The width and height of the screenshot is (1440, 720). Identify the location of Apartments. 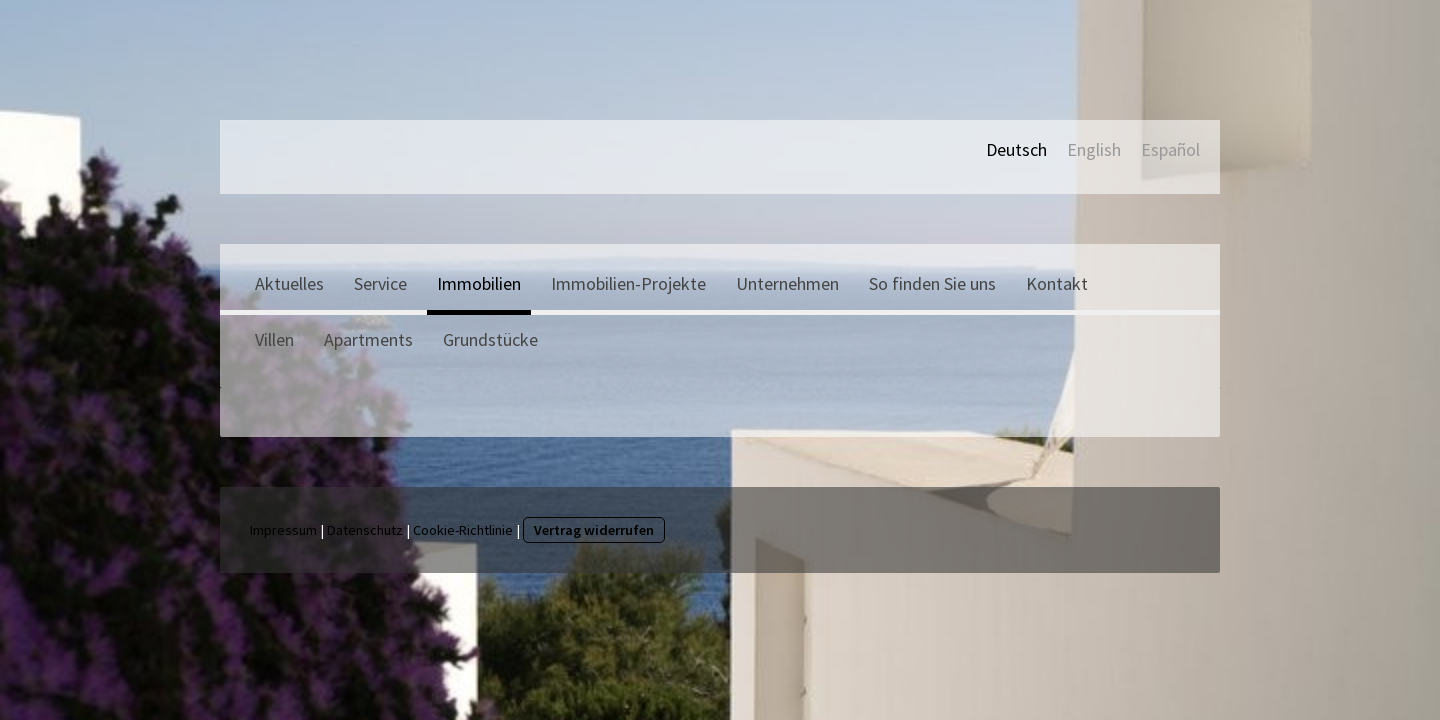
(368, 339).